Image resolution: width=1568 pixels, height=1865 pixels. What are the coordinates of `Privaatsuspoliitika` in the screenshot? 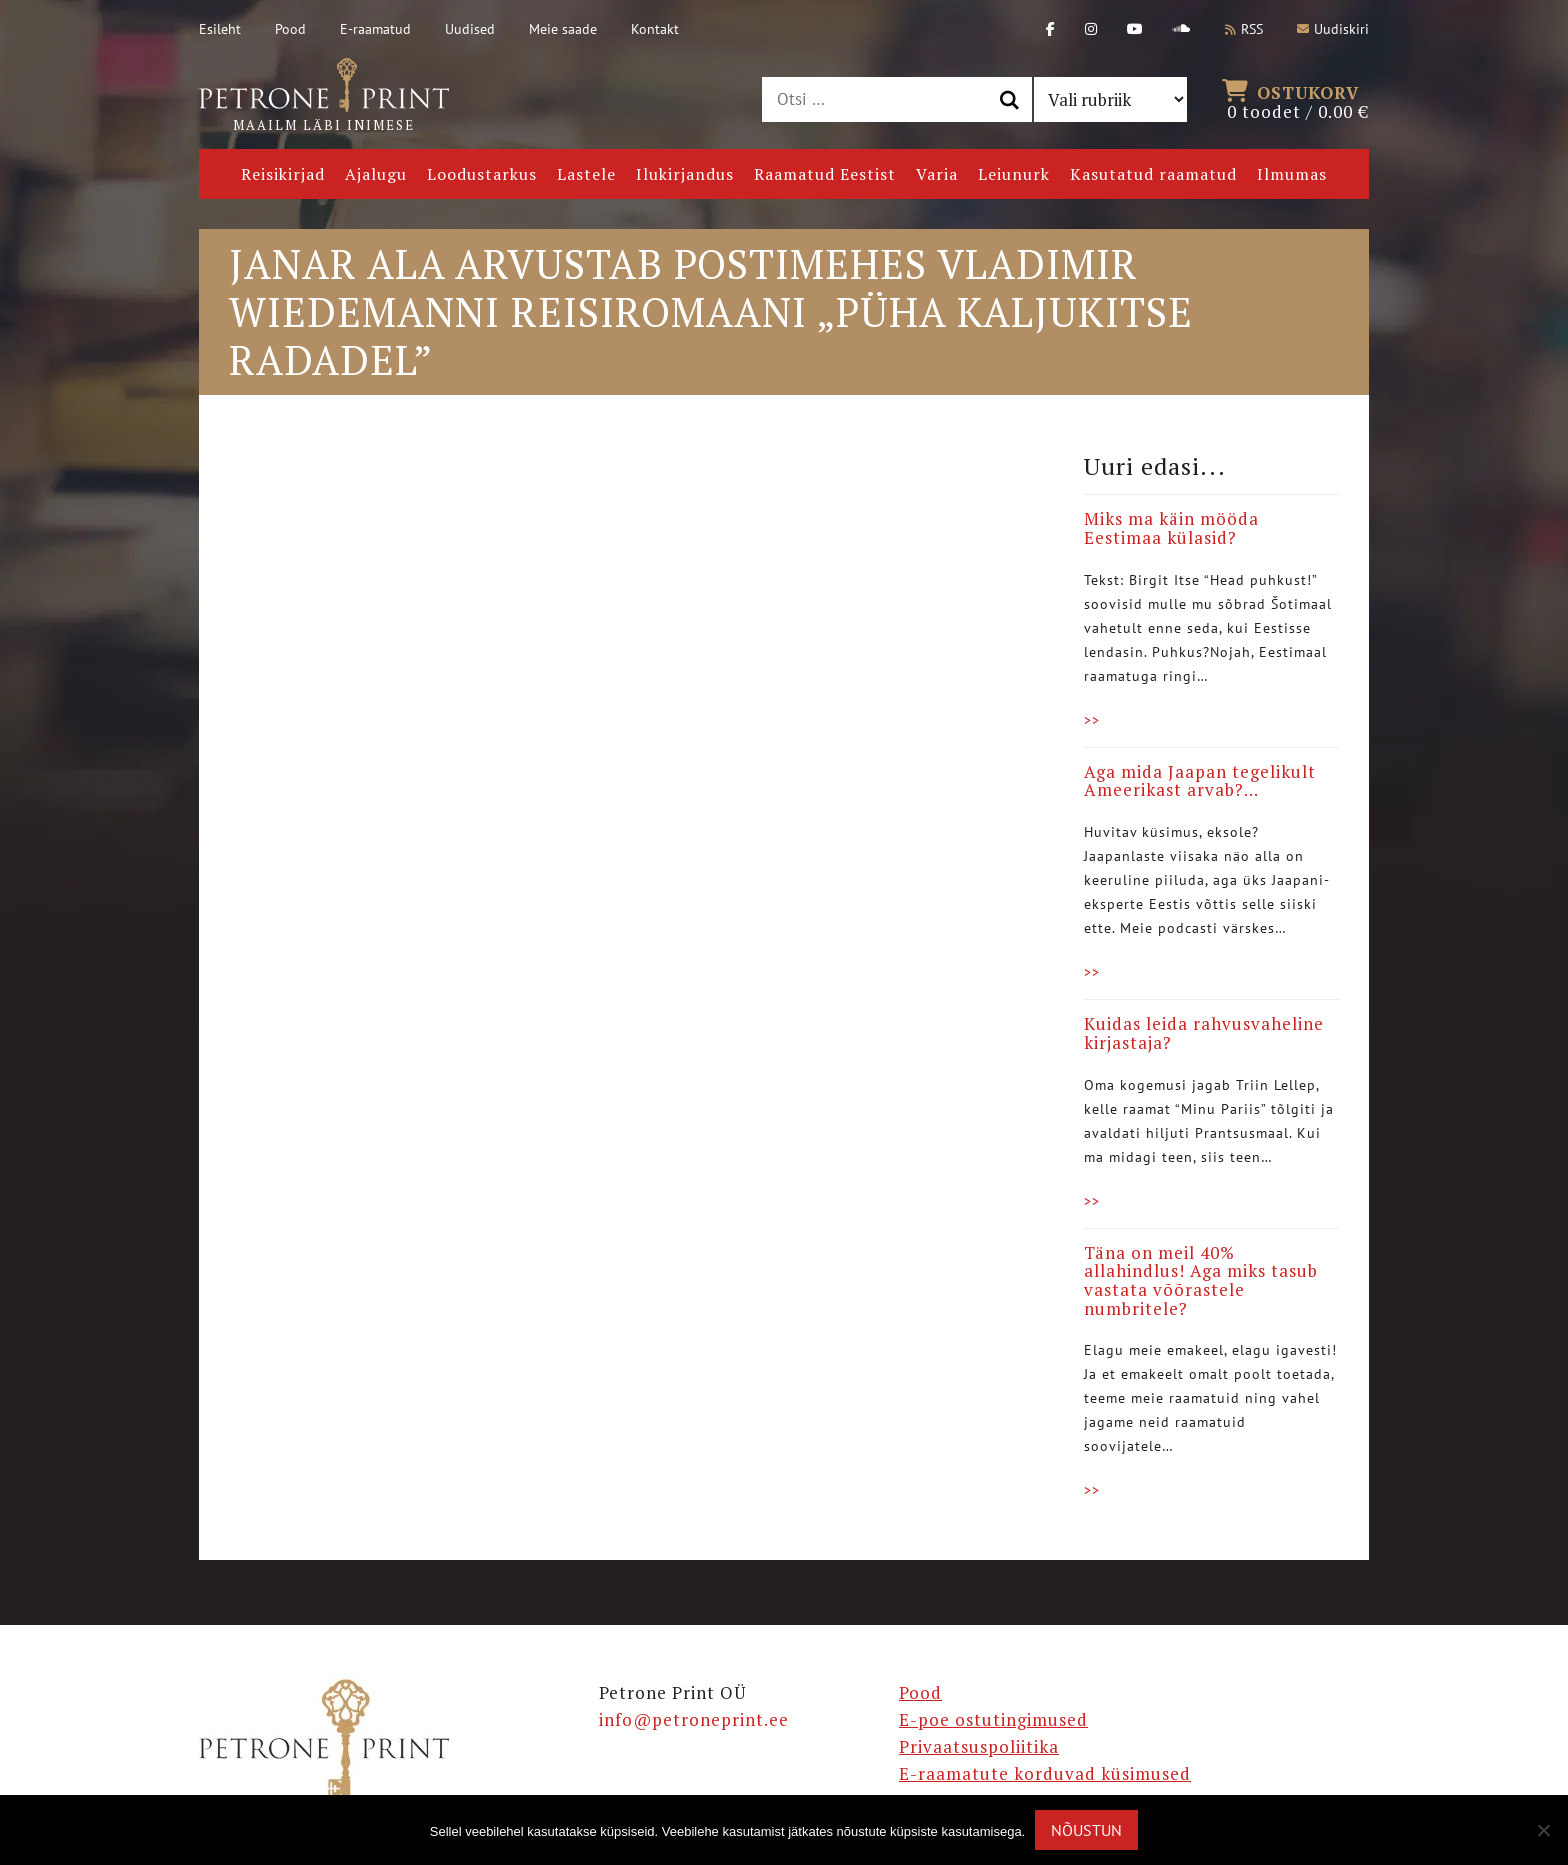 It's located at (979, 1746).